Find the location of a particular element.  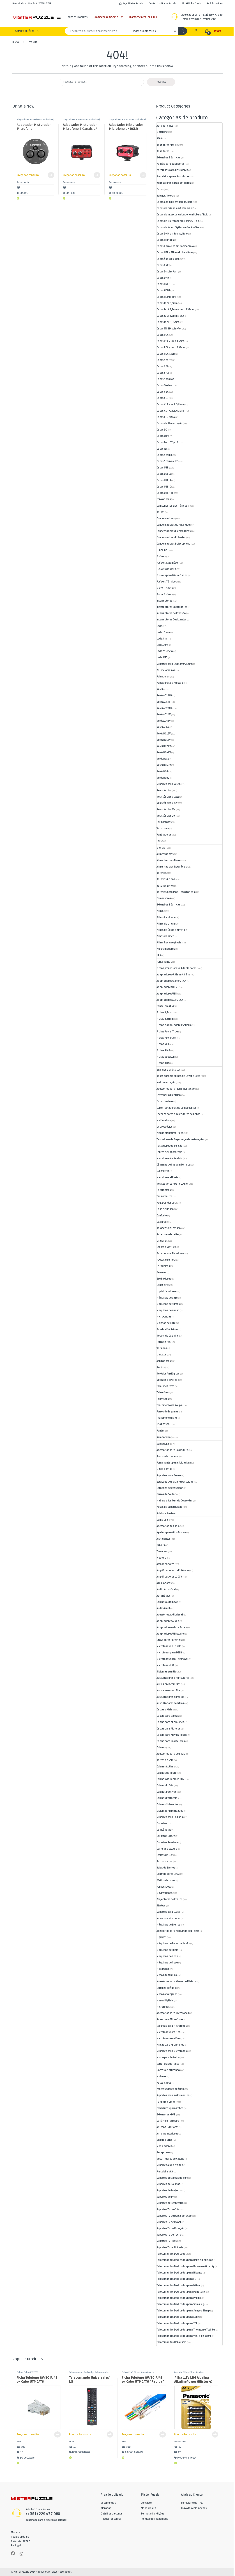

Cabos DVI-D is located at coordinates (163, 284).